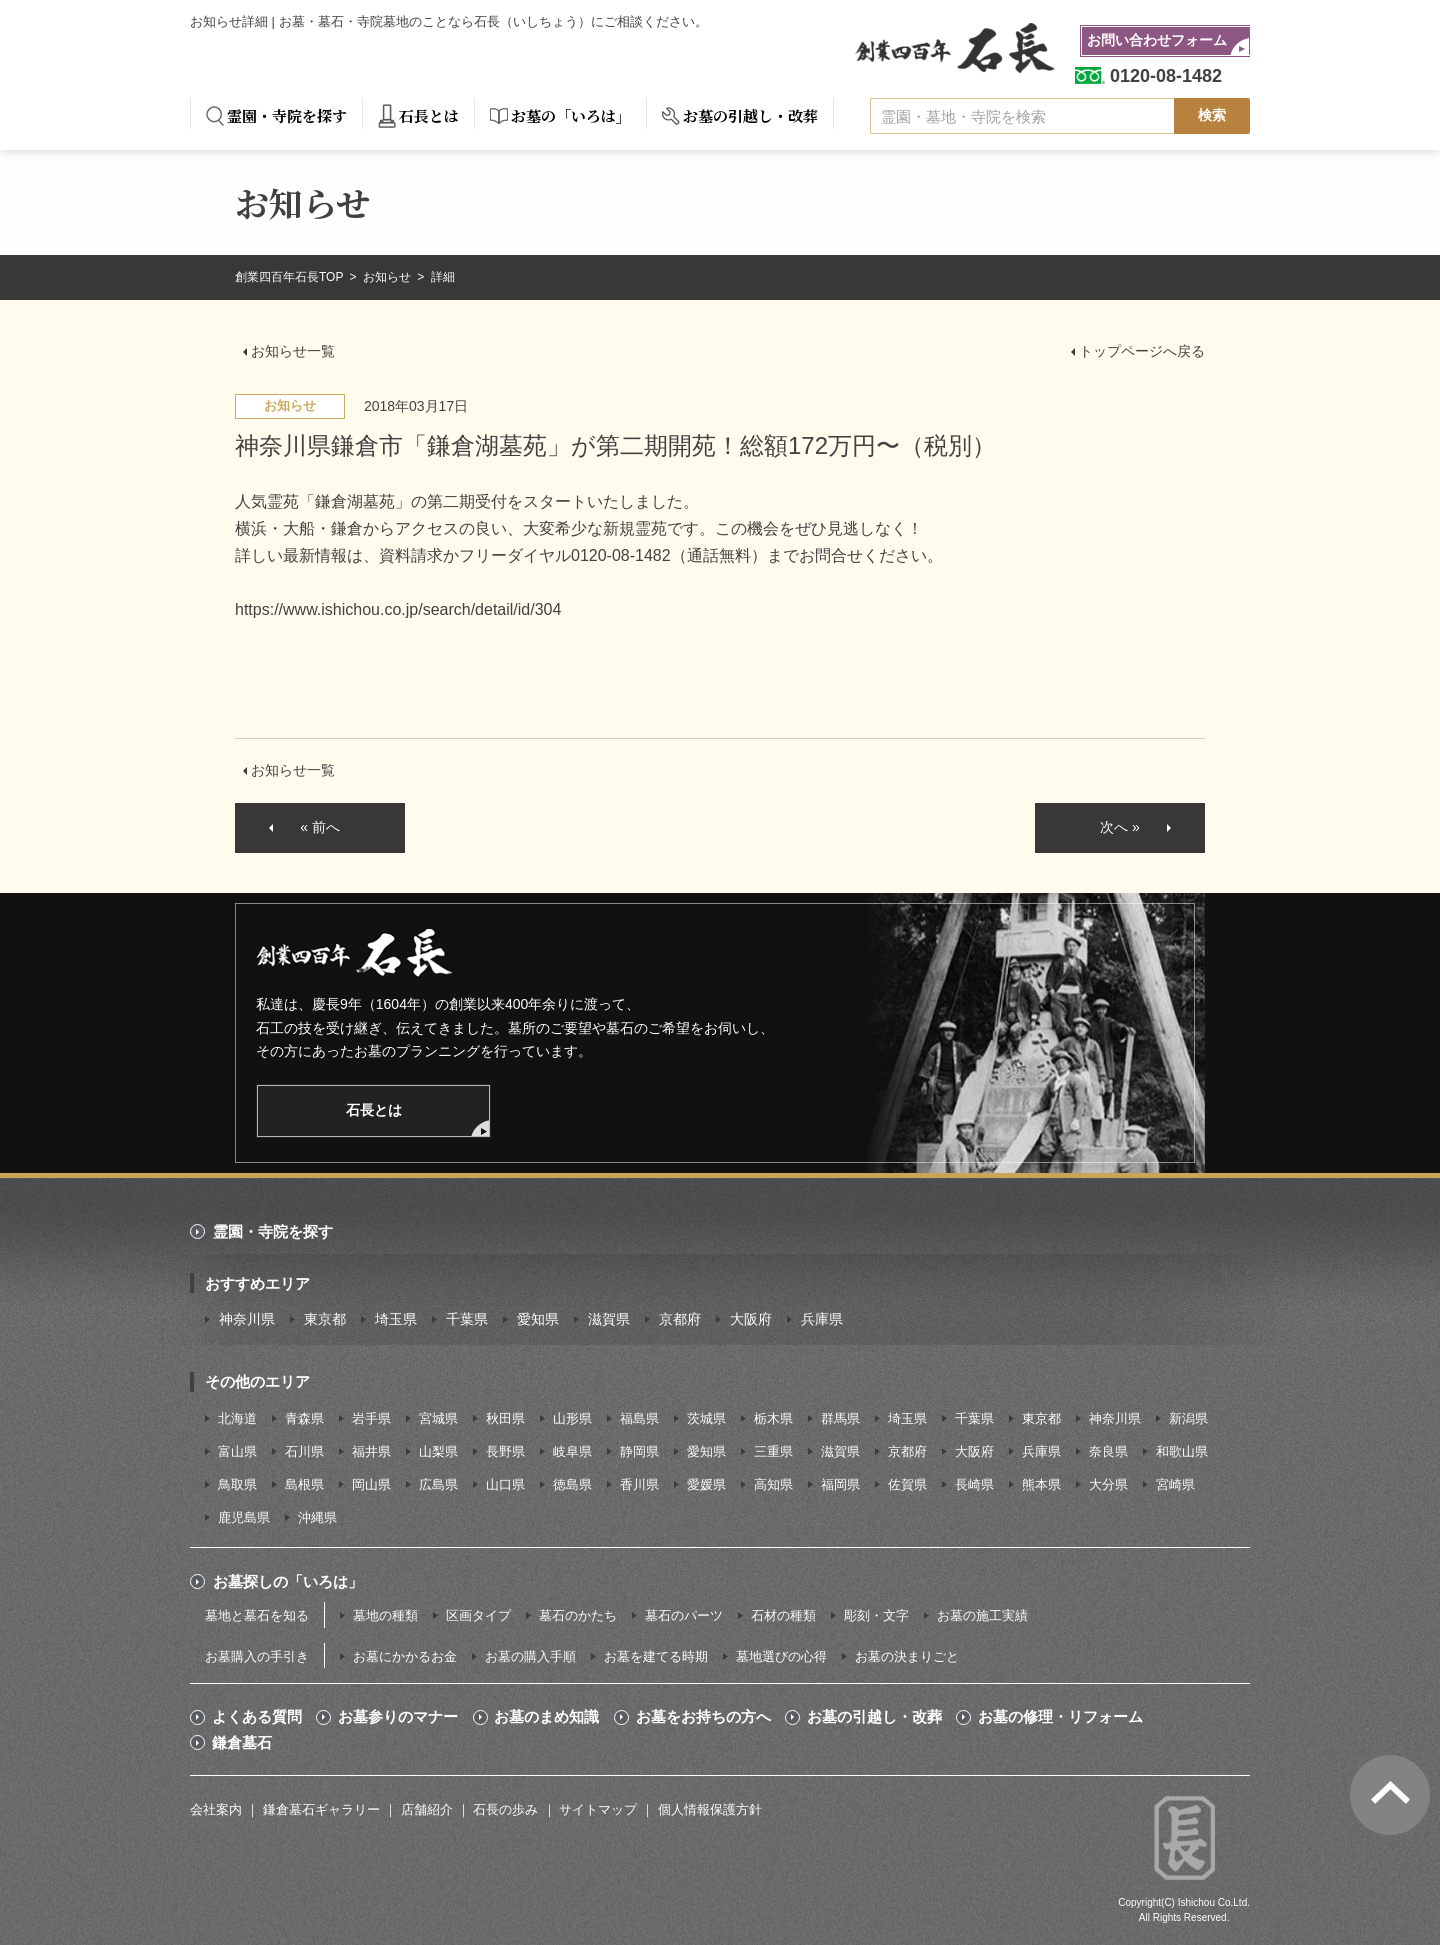 The width and height of the screenshot is (1440, 1945). I want to click on 福島県, so click(639, 1418).